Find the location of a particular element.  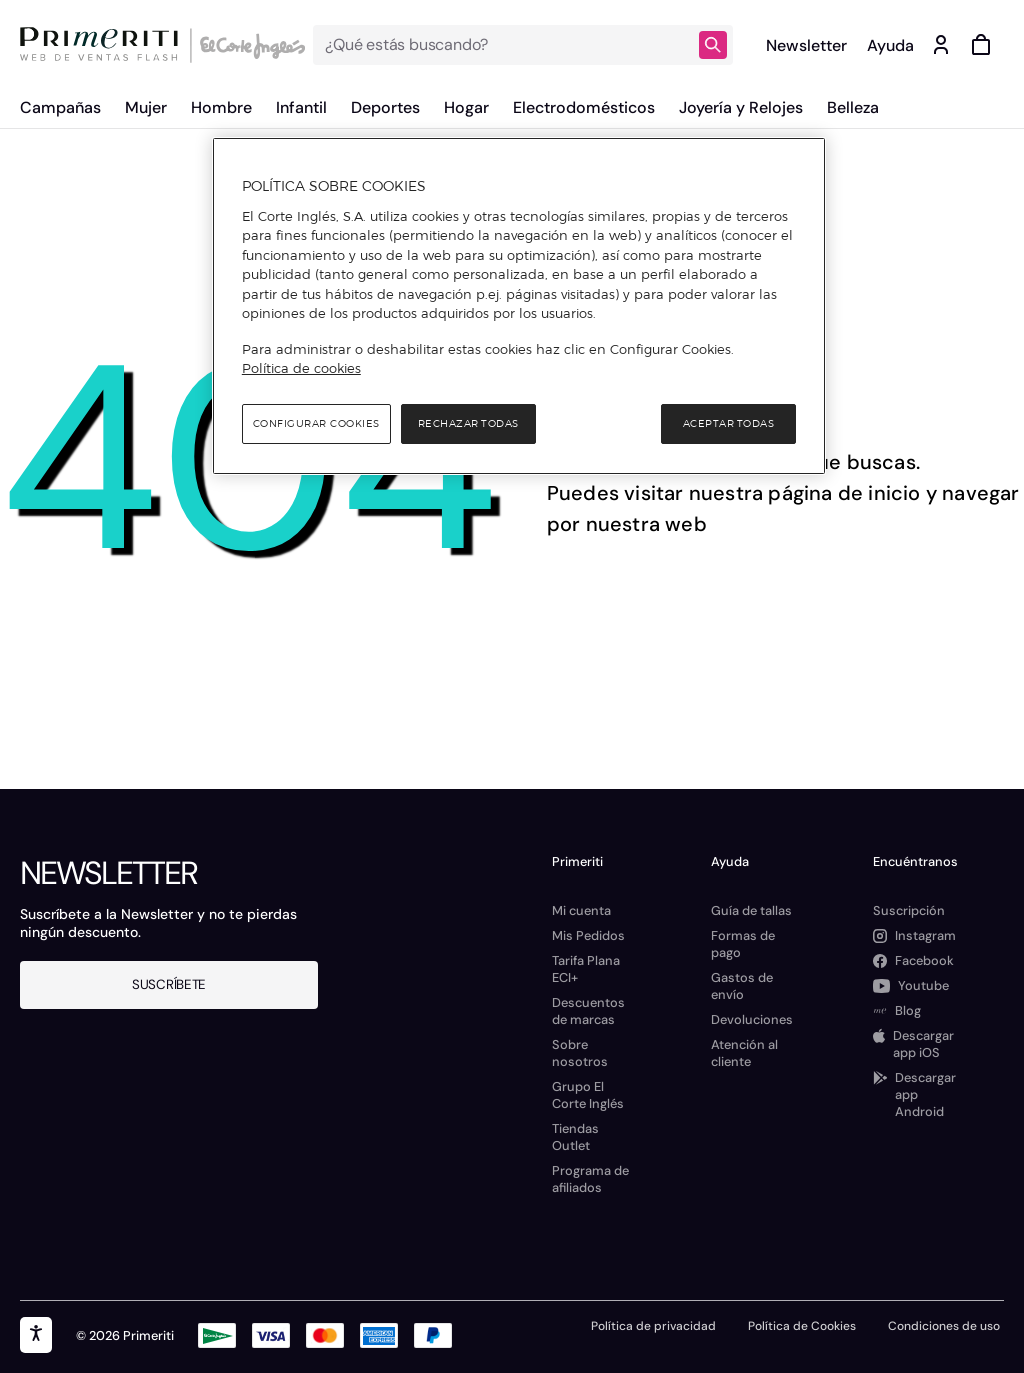

Rechazar todas is located at coordinates (468, 423).